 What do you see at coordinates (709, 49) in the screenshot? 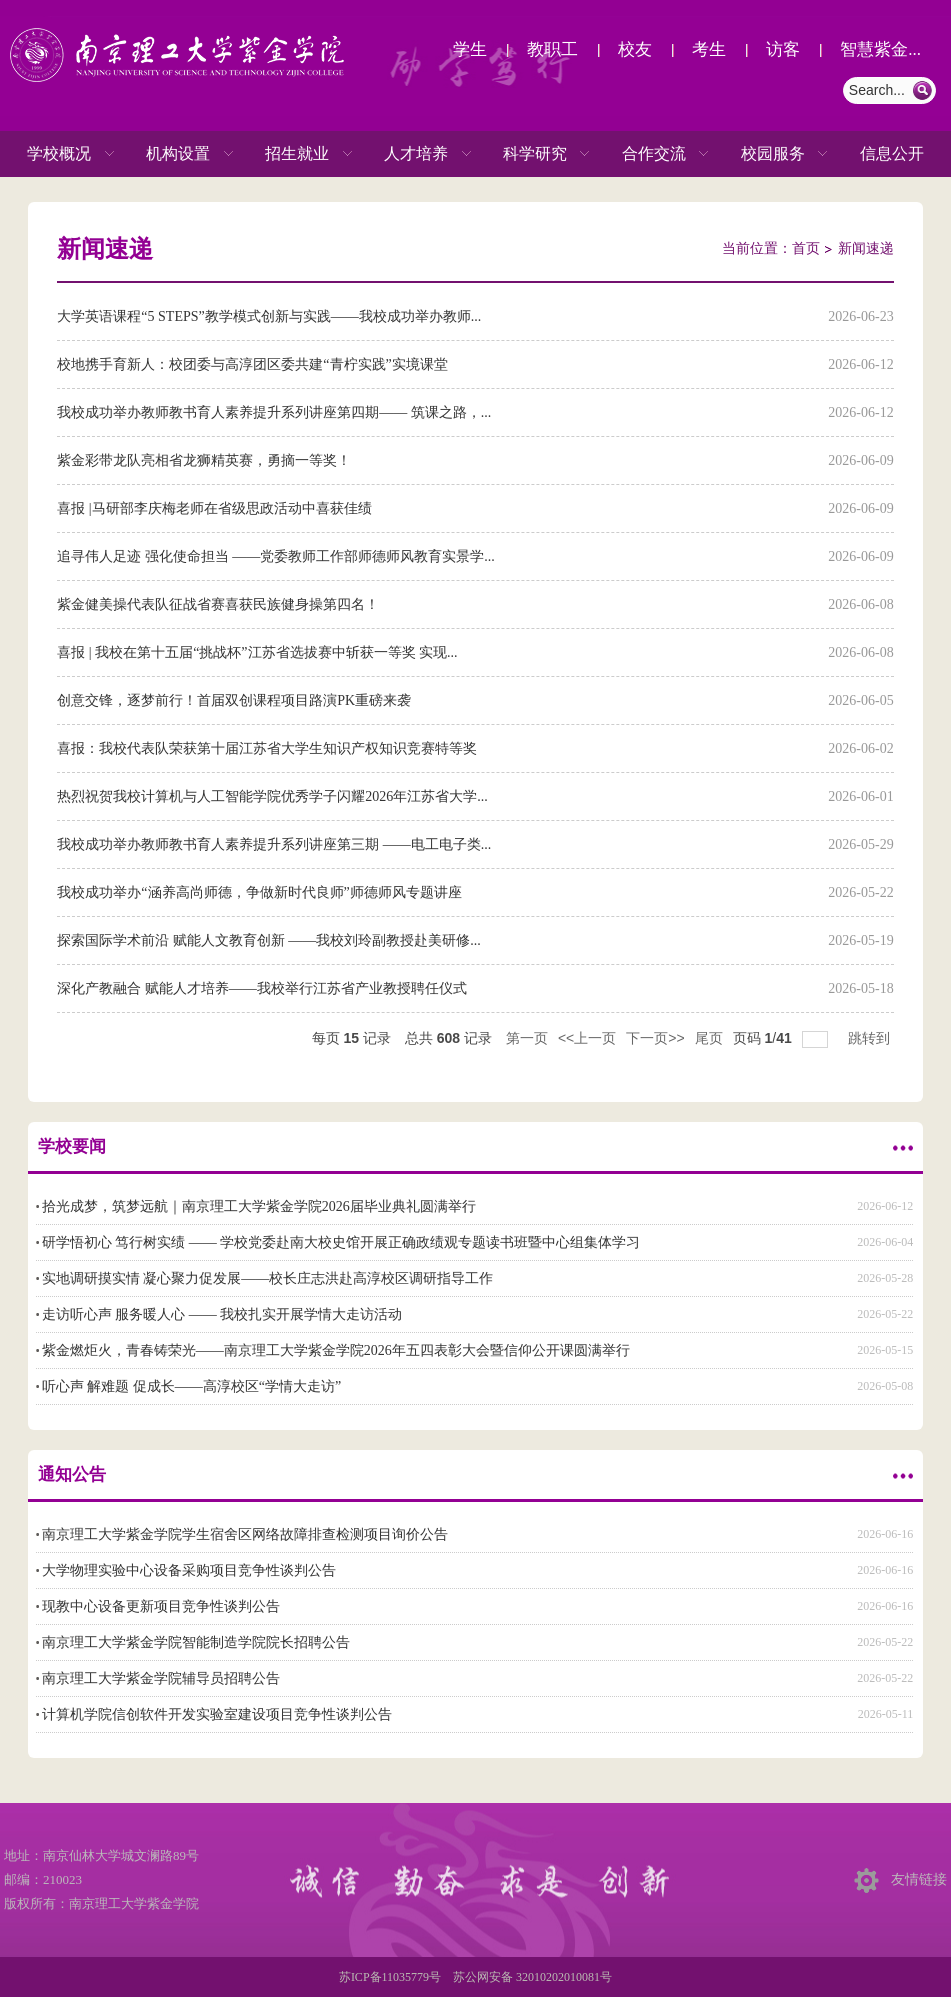
I see `考生` at bounding box center [709, 49].